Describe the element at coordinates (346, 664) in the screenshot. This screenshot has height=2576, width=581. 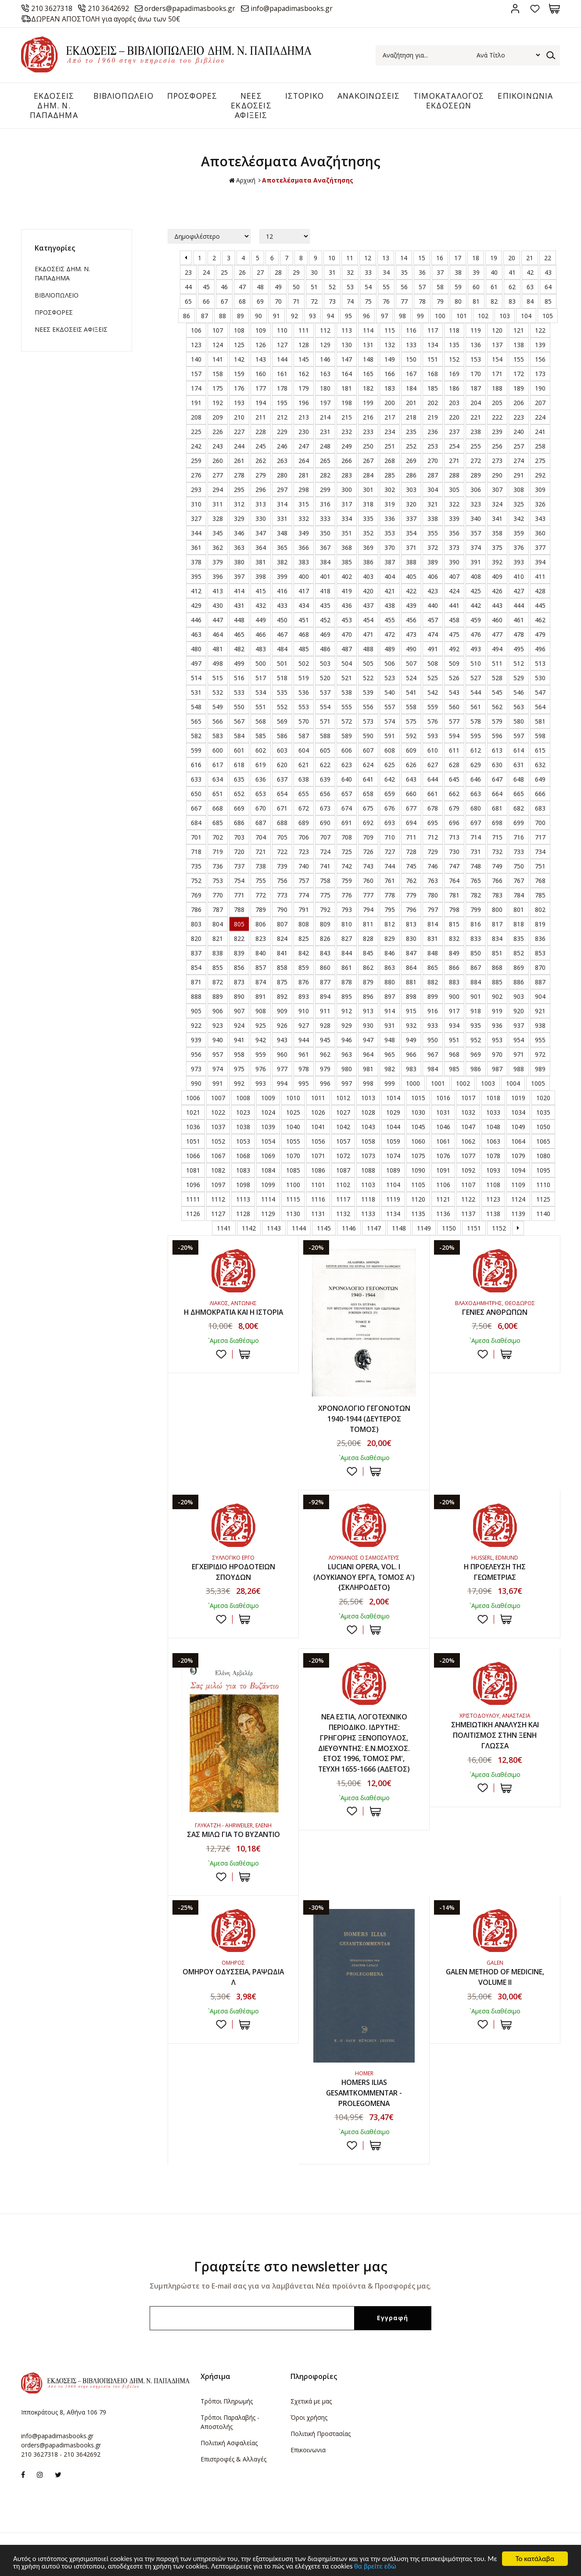
I see `504` at that location.